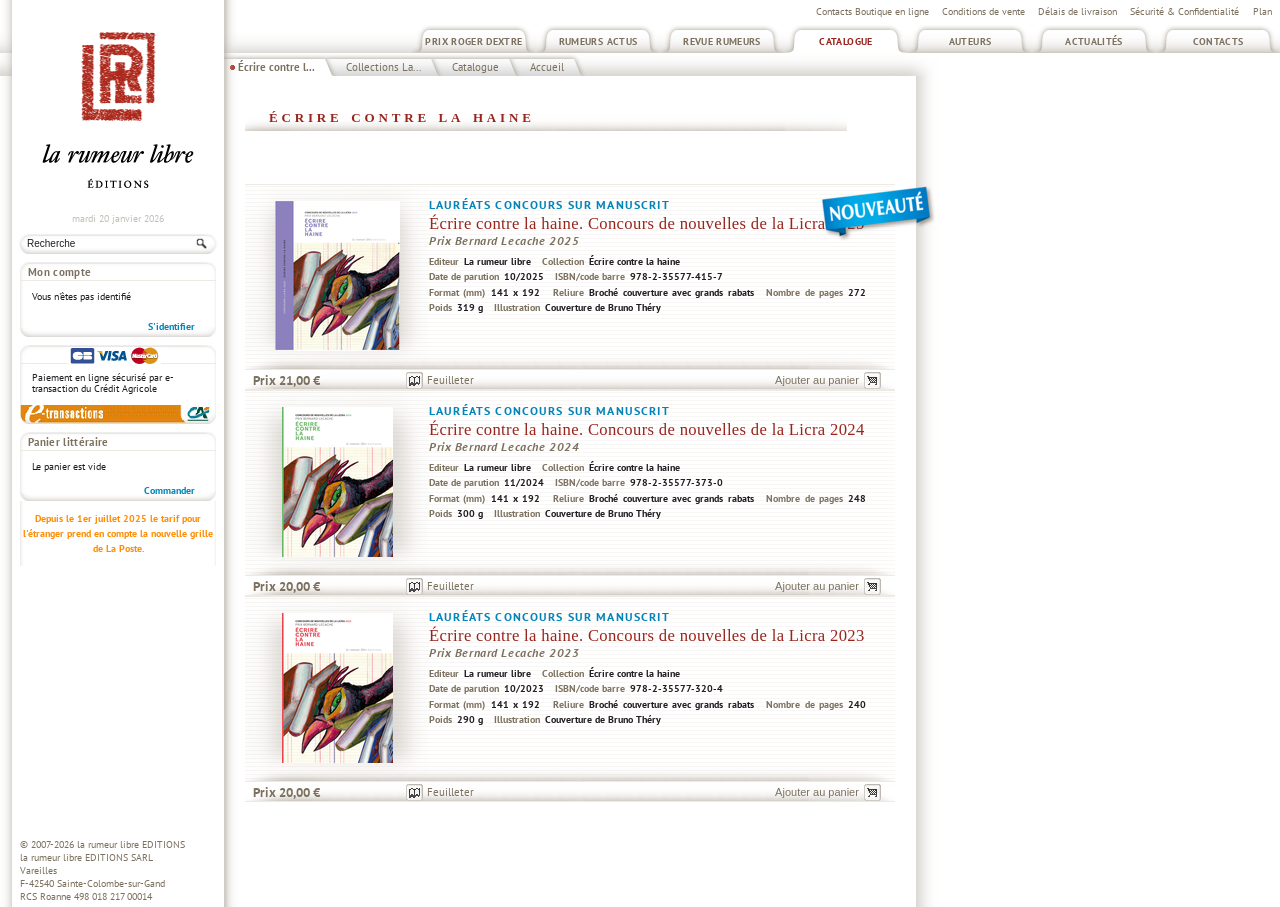 The image size is (1280, 907). Describe the element at coordinates (983, 11) in the screenshot. I see `Conditions de vente` at that location.